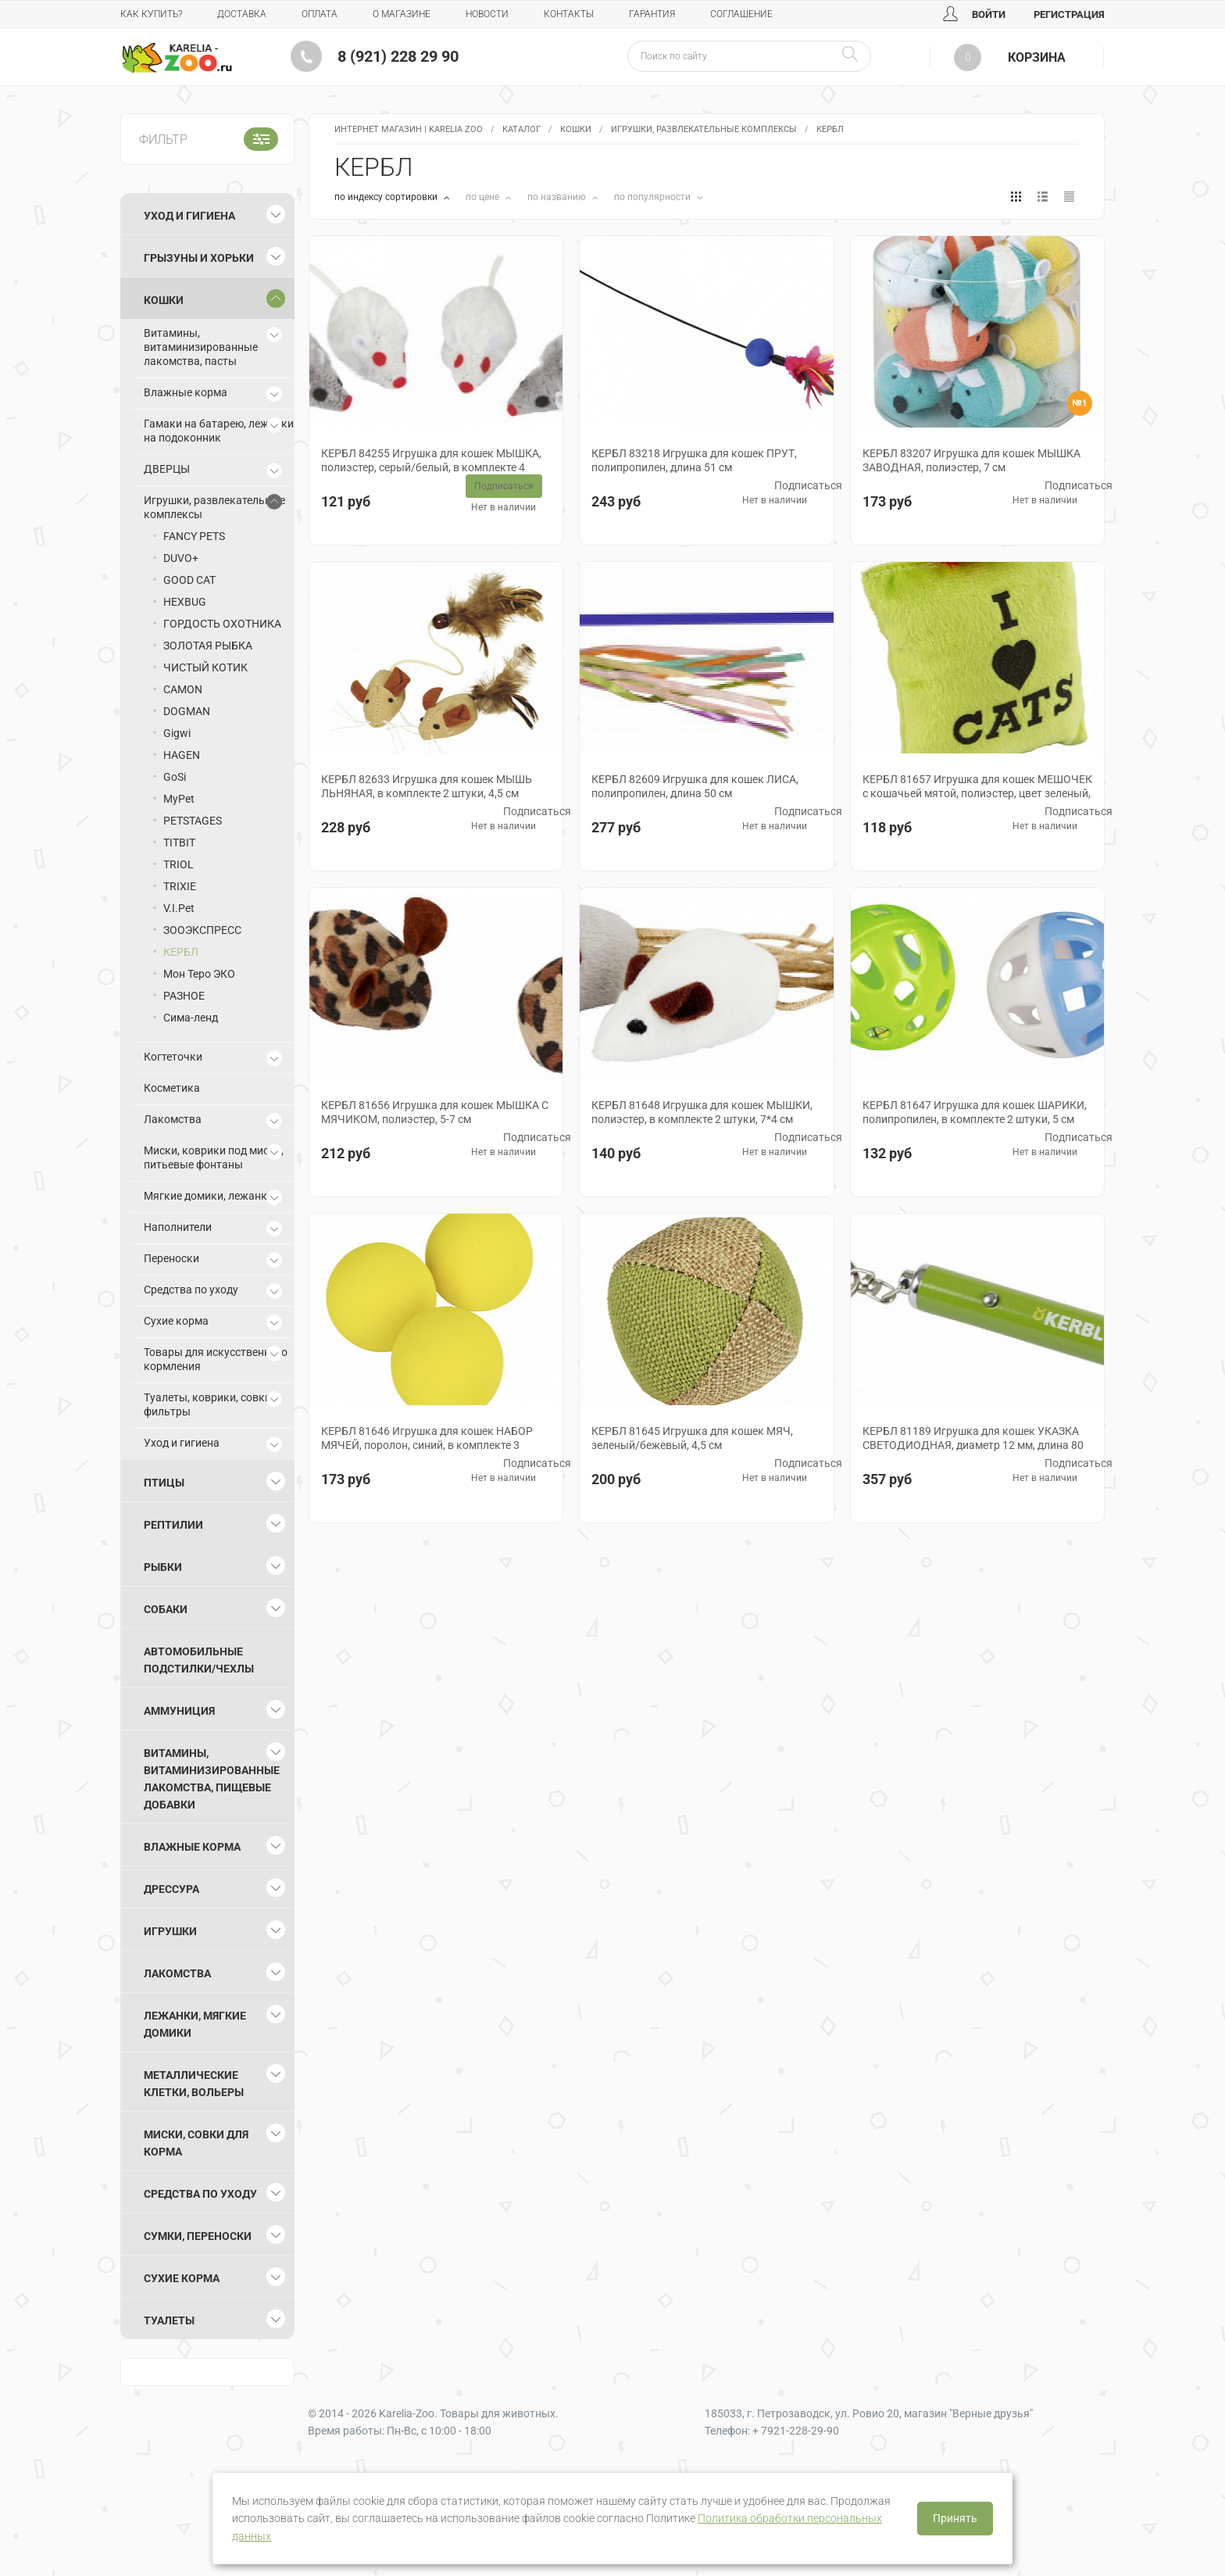  I want to click on Туалеты, коврики, совки, фильтры, so click(208, 1404).